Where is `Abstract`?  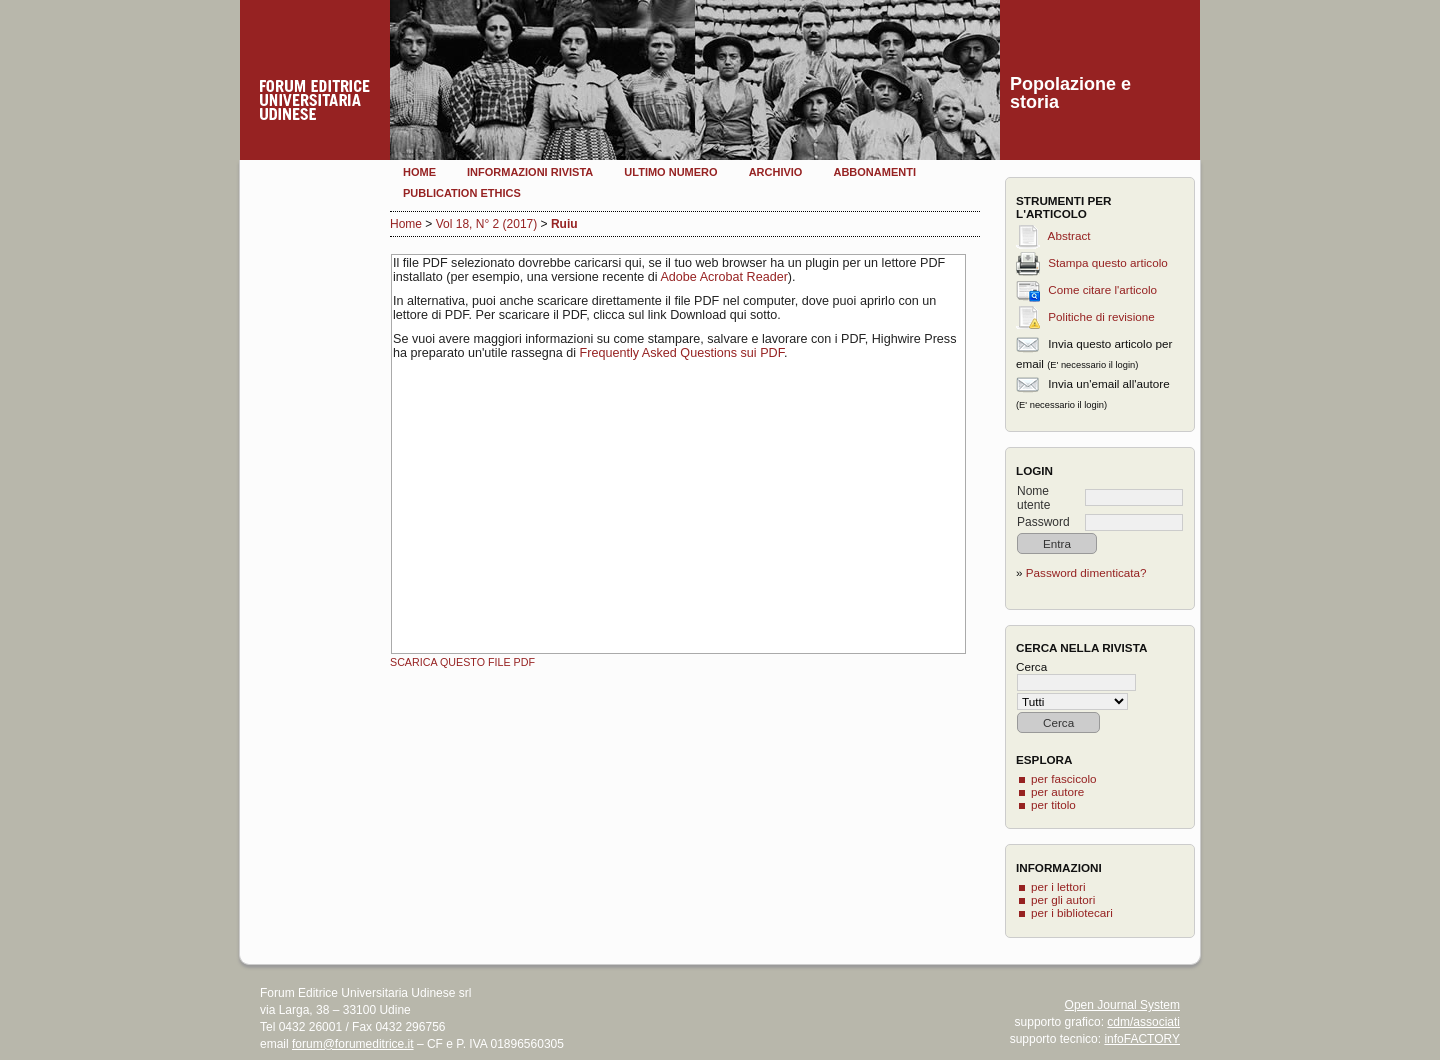 Abstract is located at coordinates (1069, 235).